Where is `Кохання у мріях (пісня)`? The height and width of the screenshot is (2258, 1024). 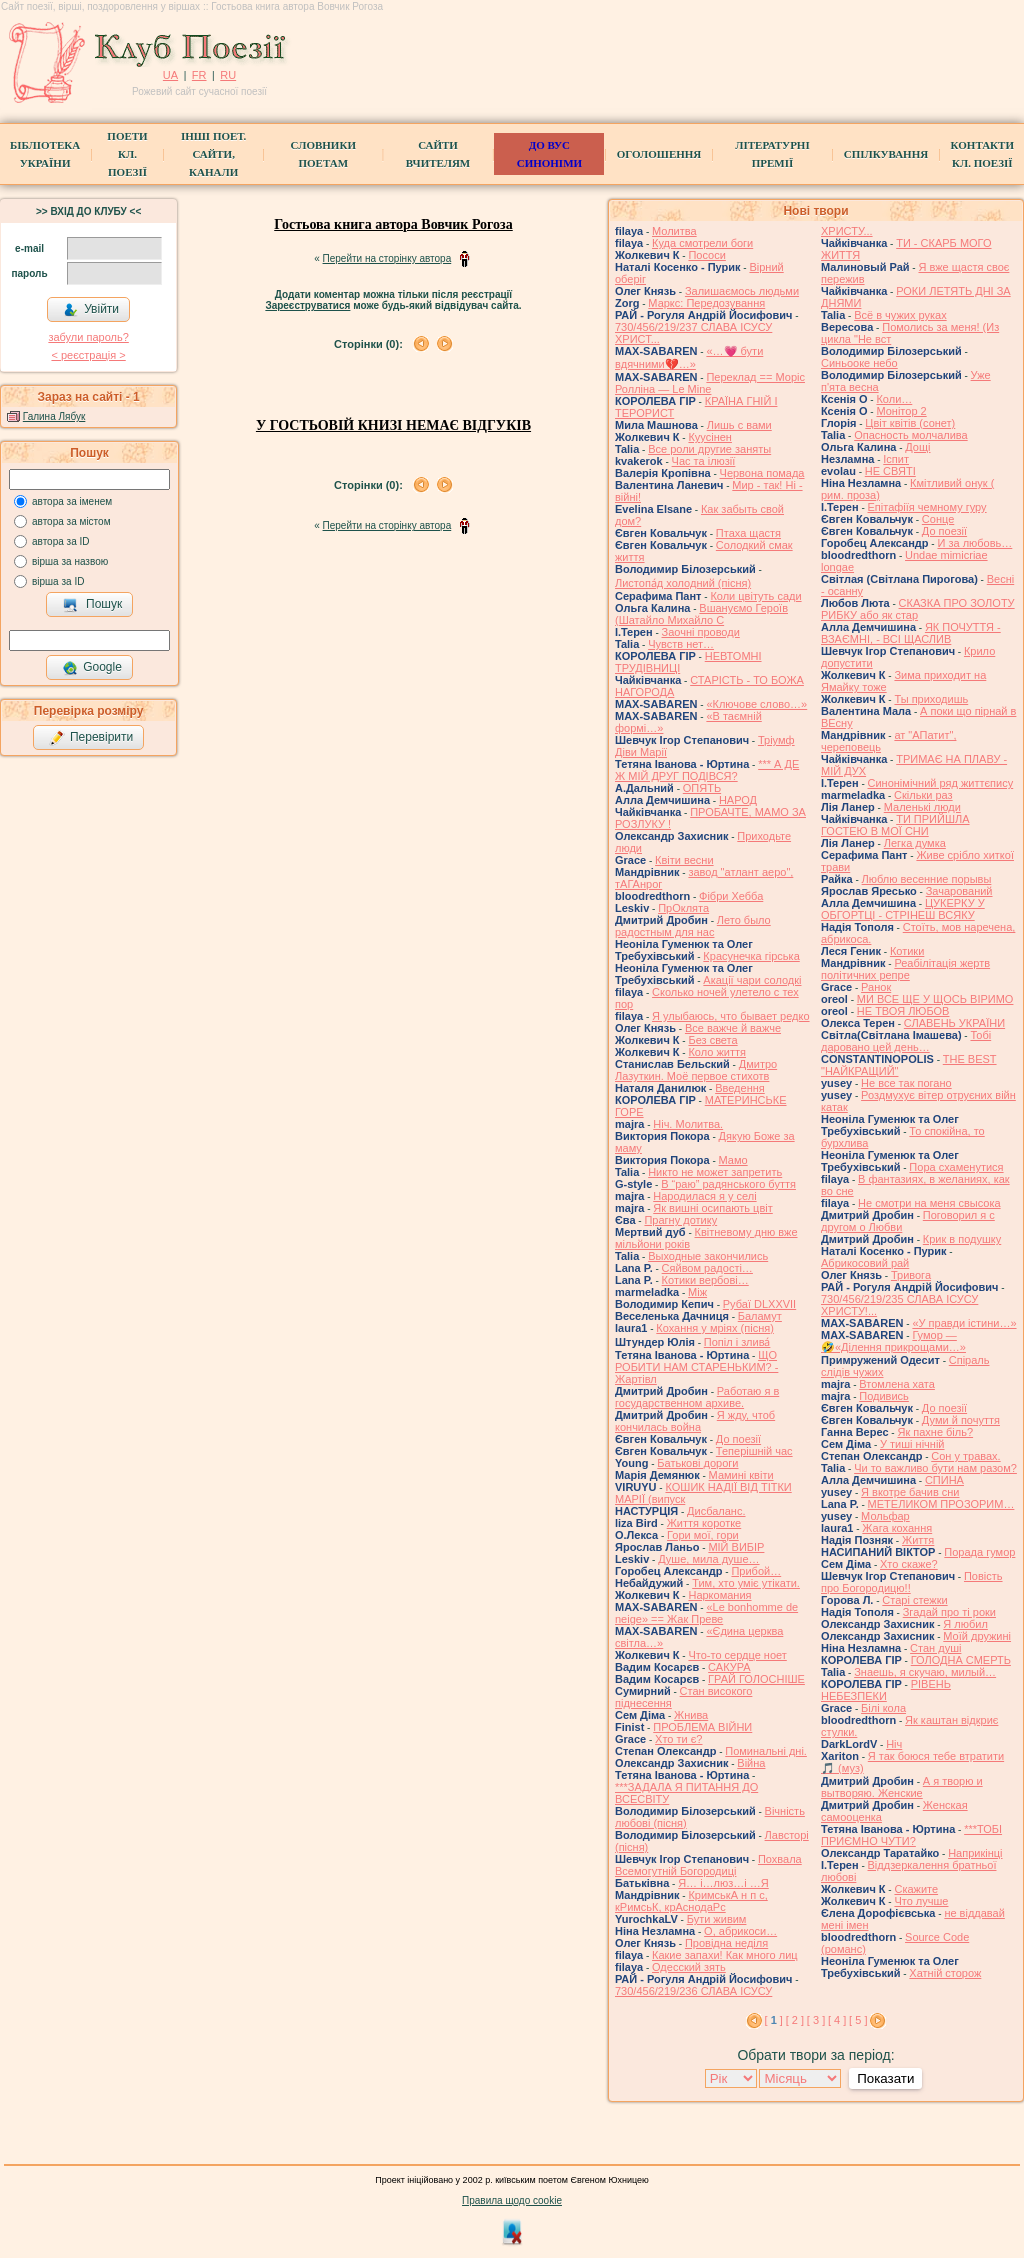 Кохання у мріях (пісня) is located at coordinates (715, 1328).